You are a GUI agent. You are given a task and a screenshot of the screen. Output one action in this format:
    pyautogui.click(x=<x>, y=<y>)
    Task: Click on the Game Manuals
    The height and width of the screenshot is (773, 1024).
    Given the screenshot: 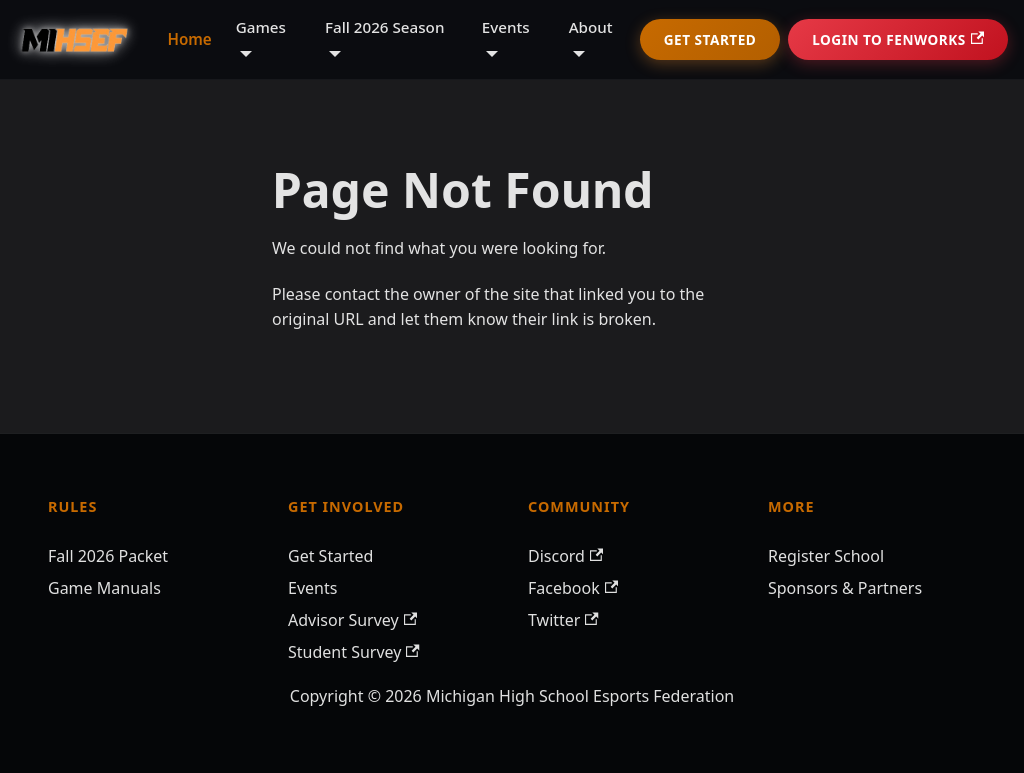 What is the action you would take?
    pyautogui.click(x=104, y=588)
    